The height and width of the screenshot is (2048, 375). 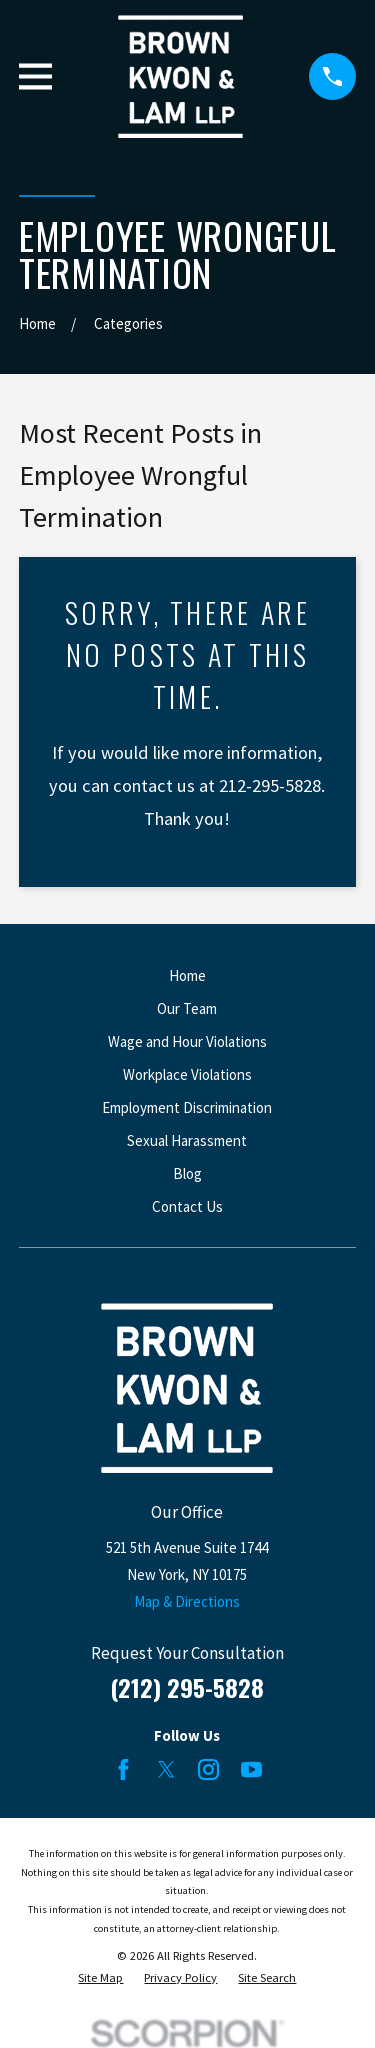 What do you see at coordinates (187, 1008) in the screenshot?
I see `Our Team` at bounding box center [187, 1008].